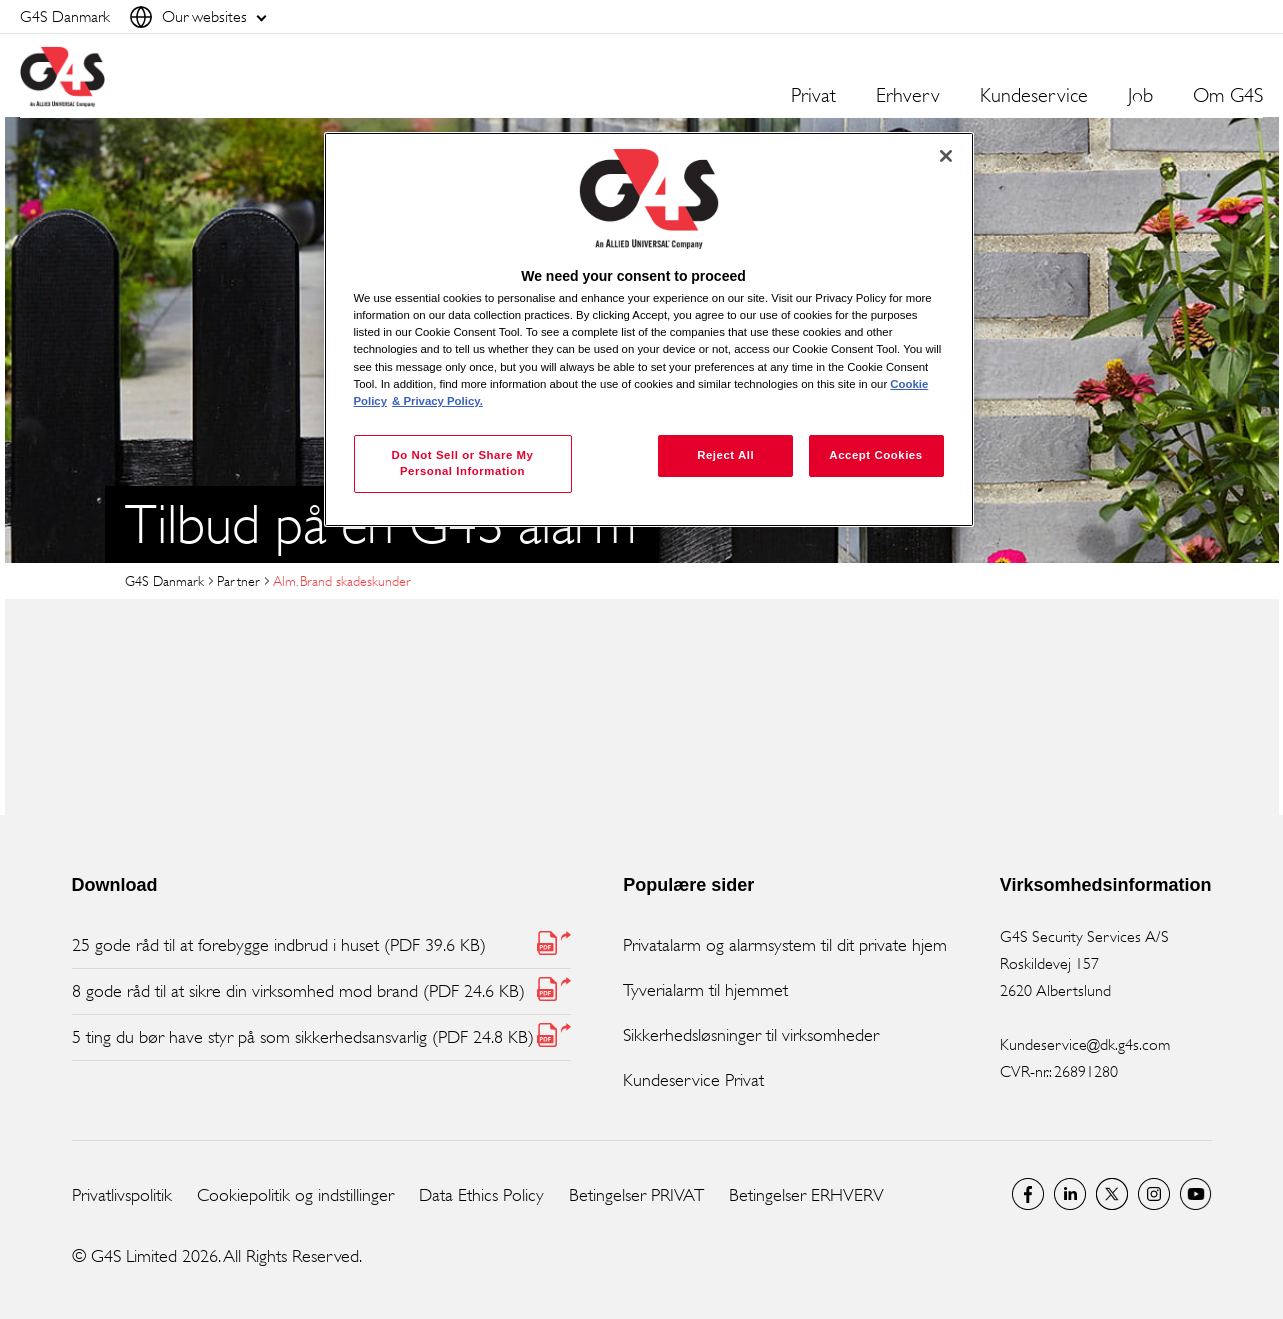 Image resolution: width=1283 pixels, height=1319 pixels. Describe the element at coordinates (1034, 96) in the screenshot. I see `Kundeservice` at that location.